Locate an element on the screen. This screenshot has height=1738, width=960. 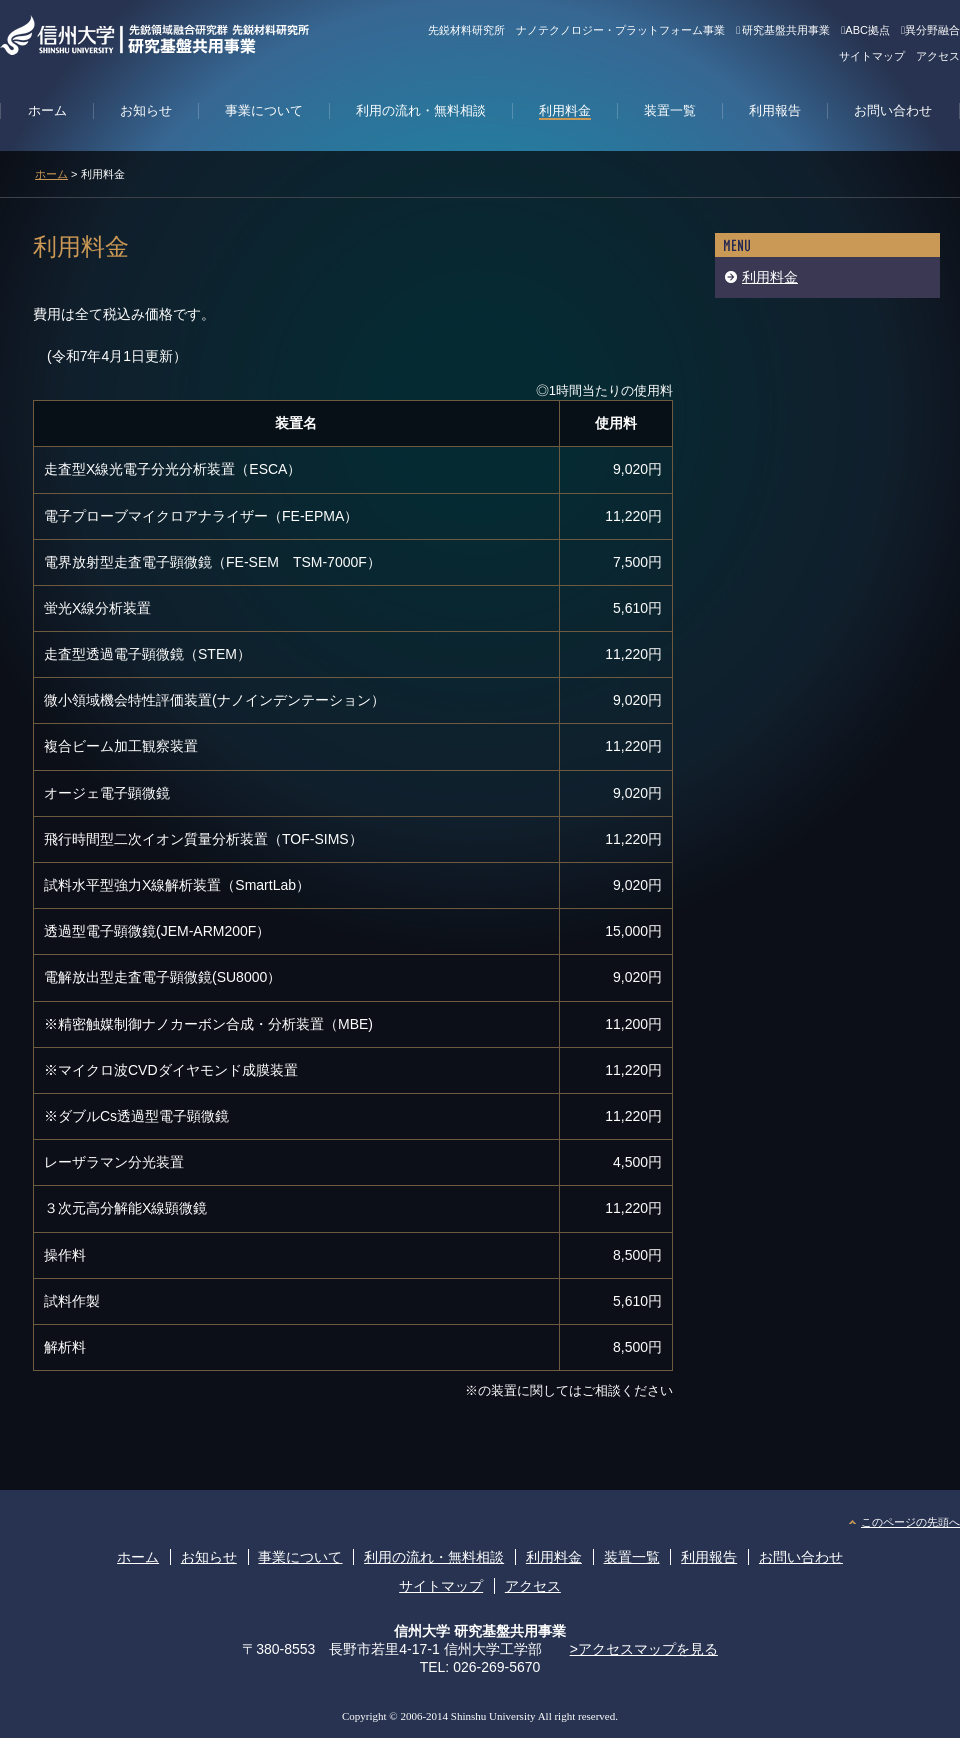
利用の流れ・無料相談 is located at coordinates (434, 1557).